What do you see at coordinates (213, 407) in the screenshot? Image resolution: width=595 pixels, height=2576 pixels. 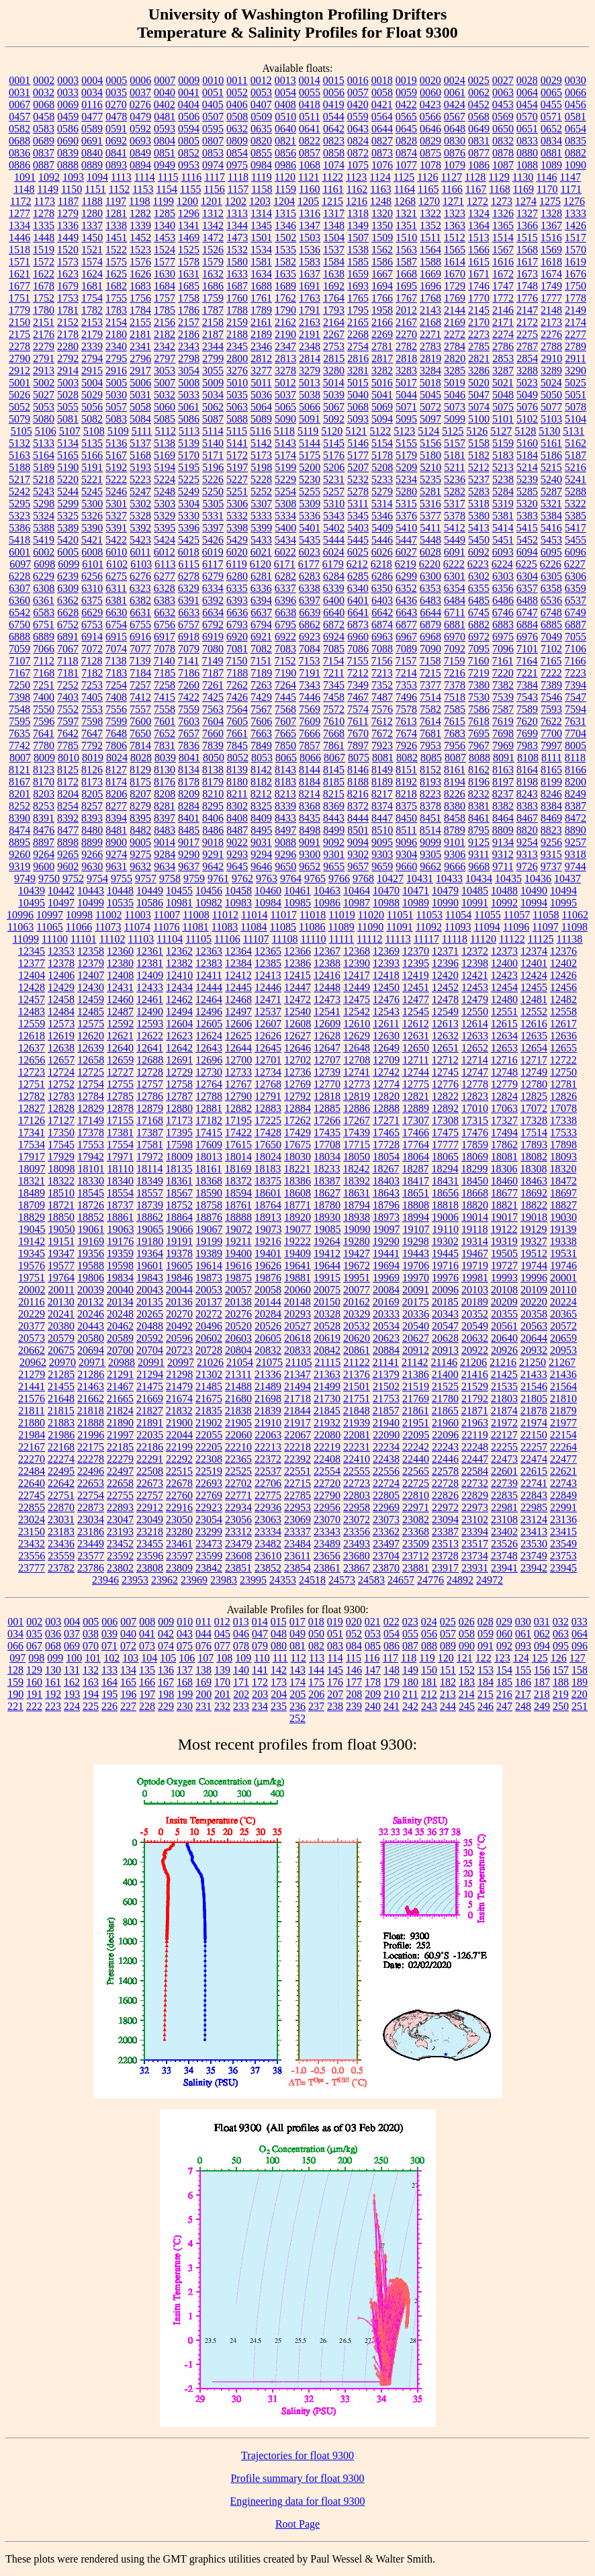 I see `5062` at bounding box center [213, 407].